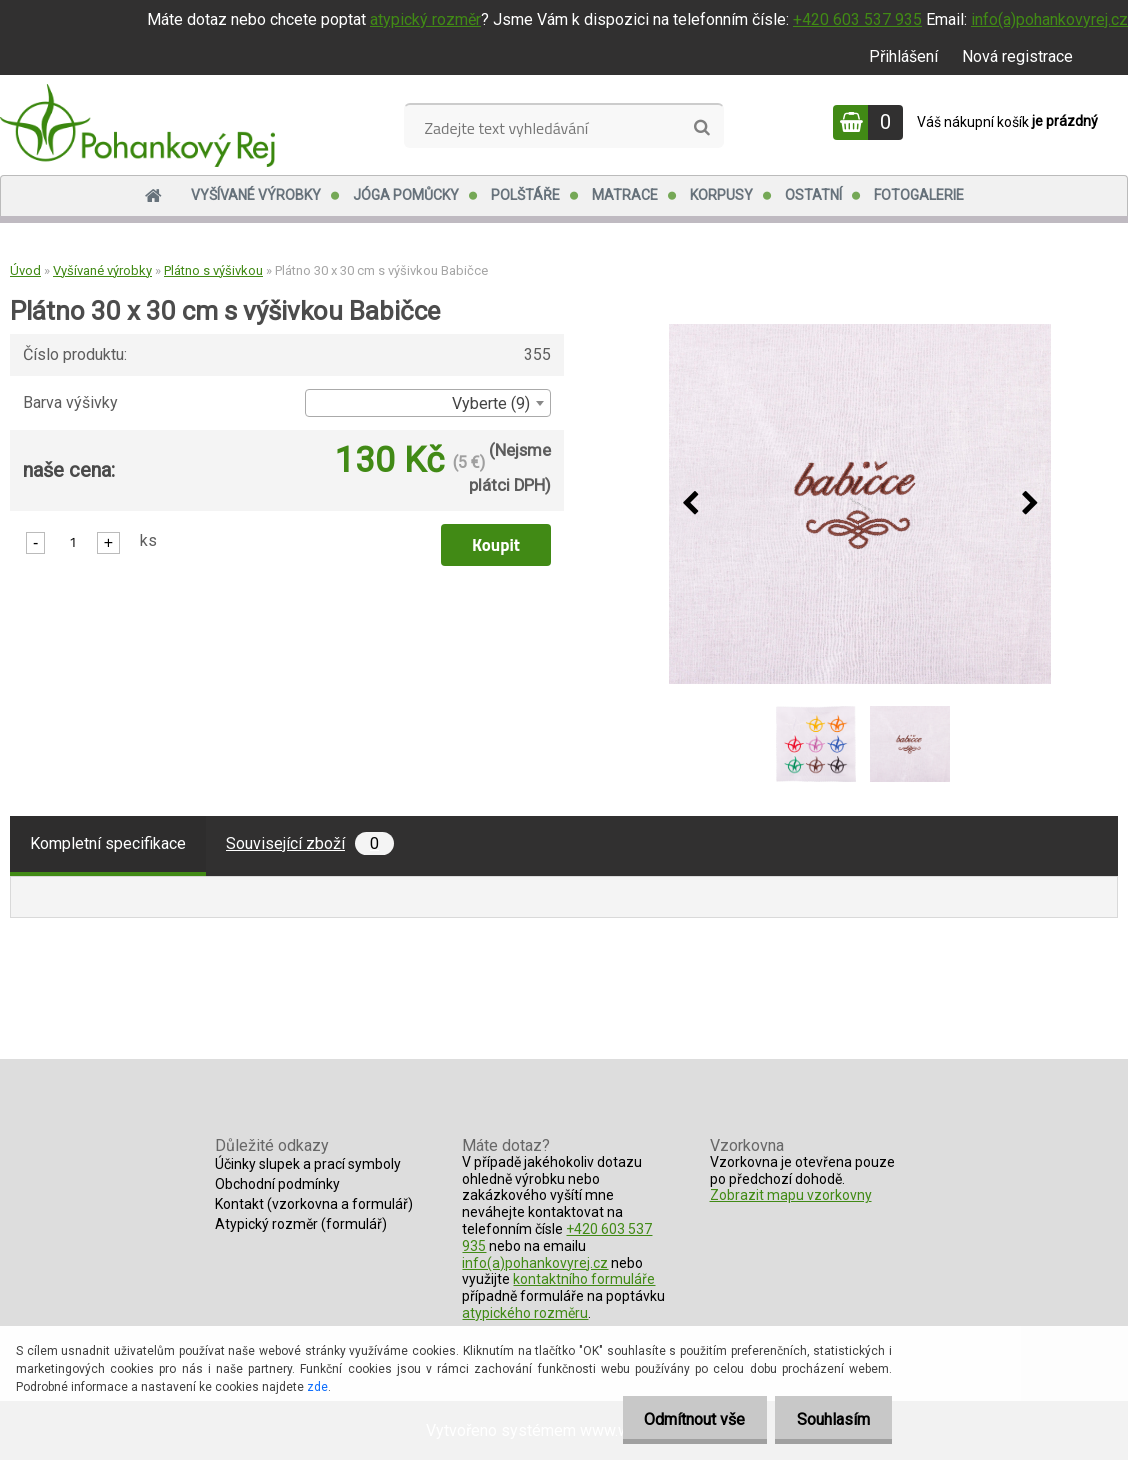 Image resolution: width=1128 pixels, height=1460 pixels. What do you see at coordinates (701, 128) in the screenshot?
I see `[search]` at bounding box center [701, 128].